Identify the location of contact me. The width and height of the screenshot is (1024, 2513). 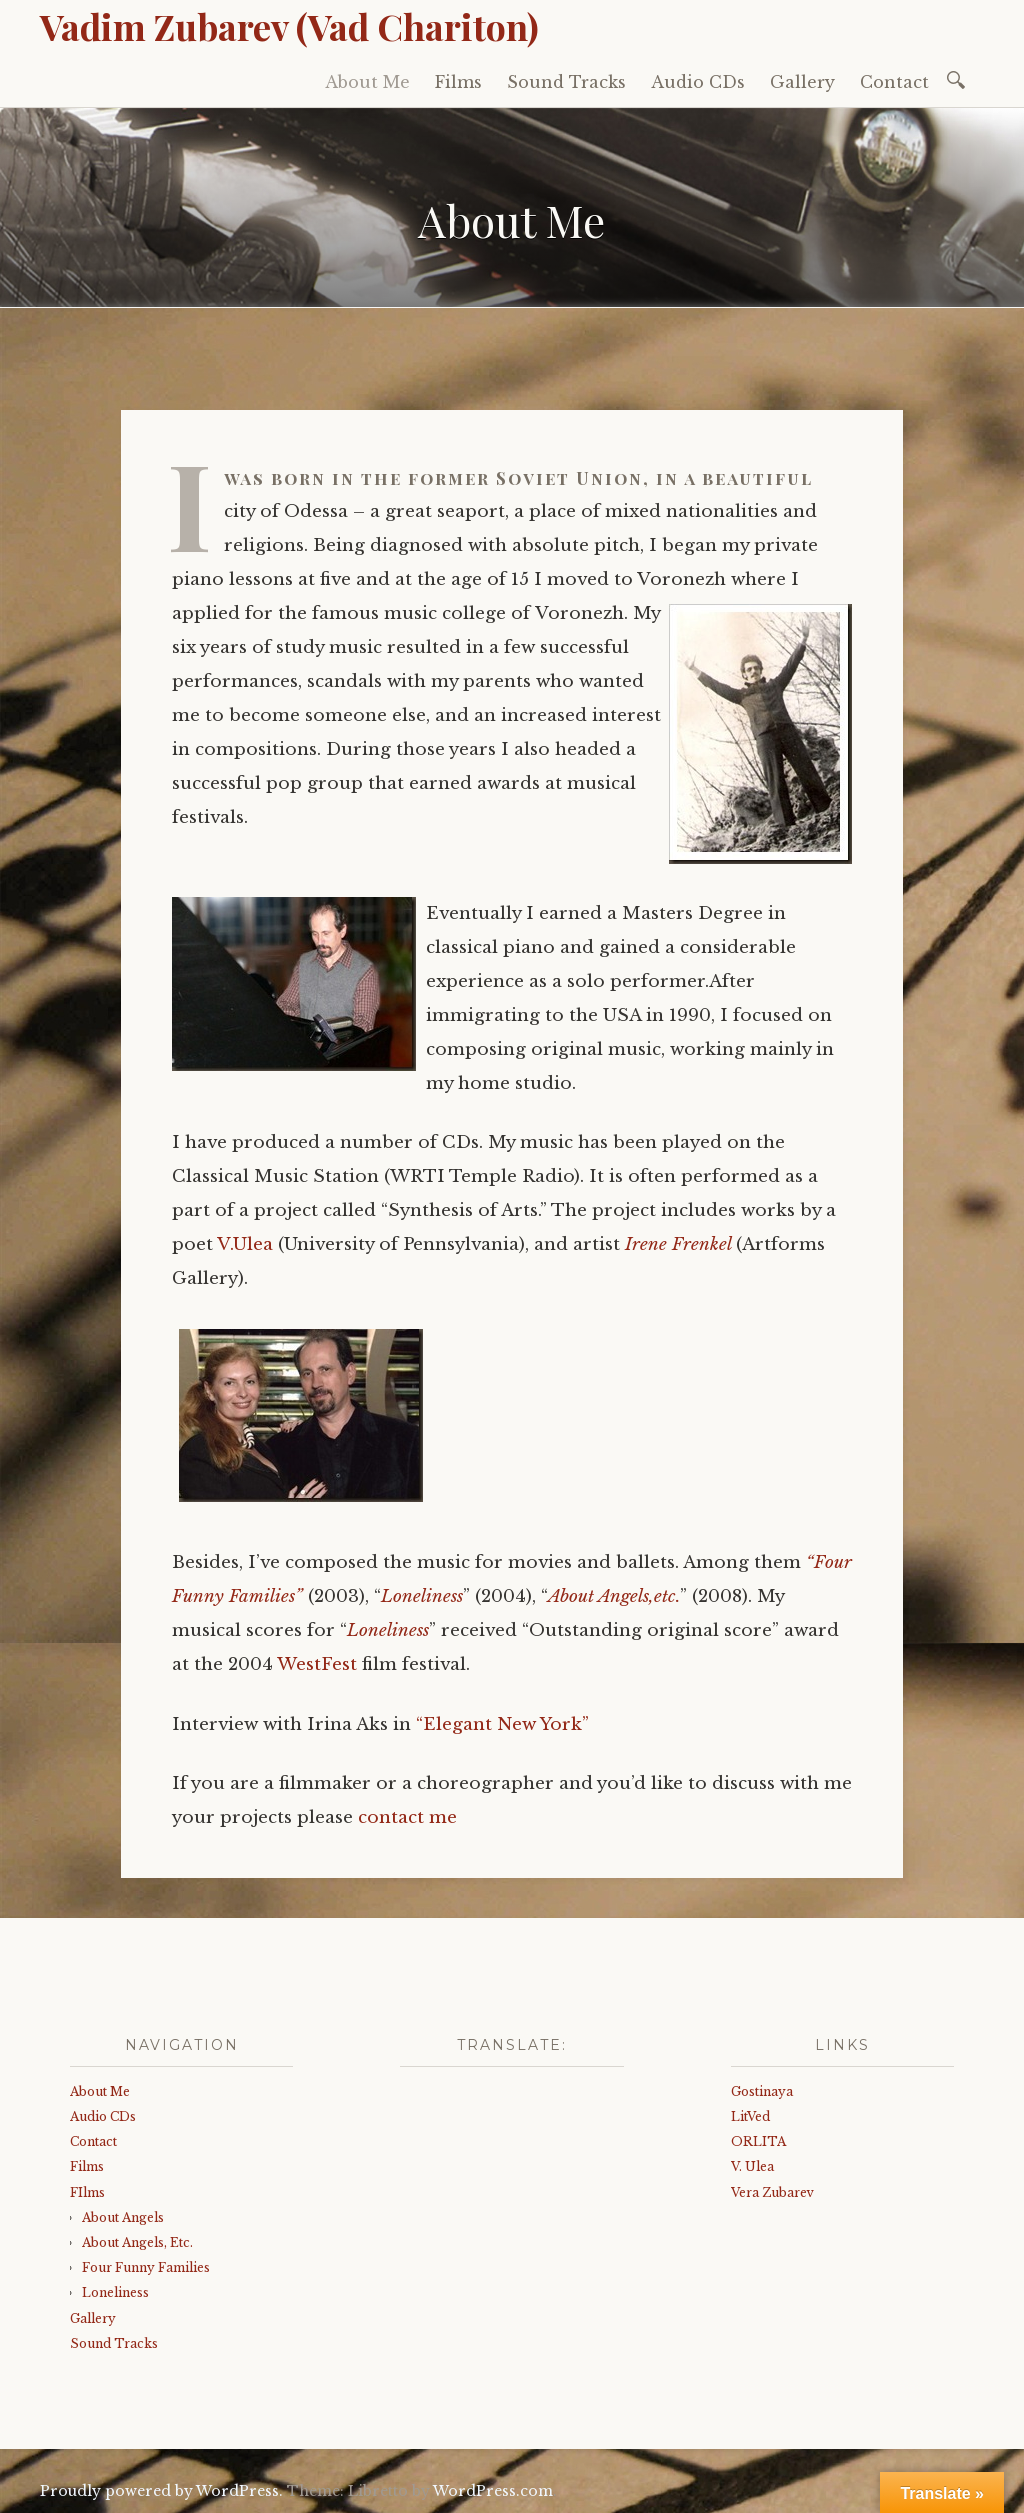
(407, 1817).